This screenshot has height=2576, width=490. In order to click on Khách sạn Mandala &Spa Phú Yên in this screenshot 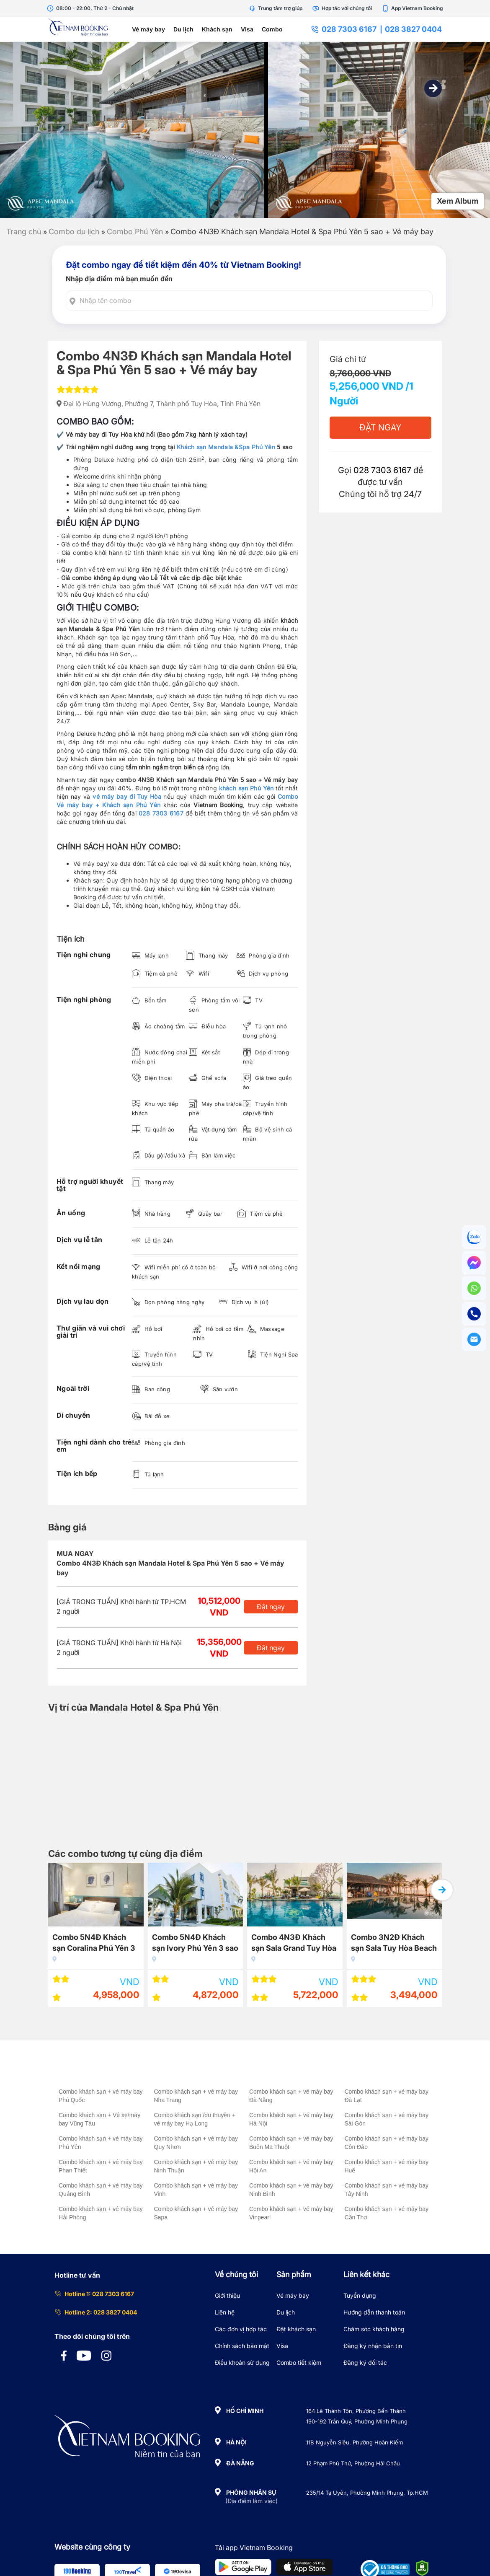, I will do `click(226, 446)`.